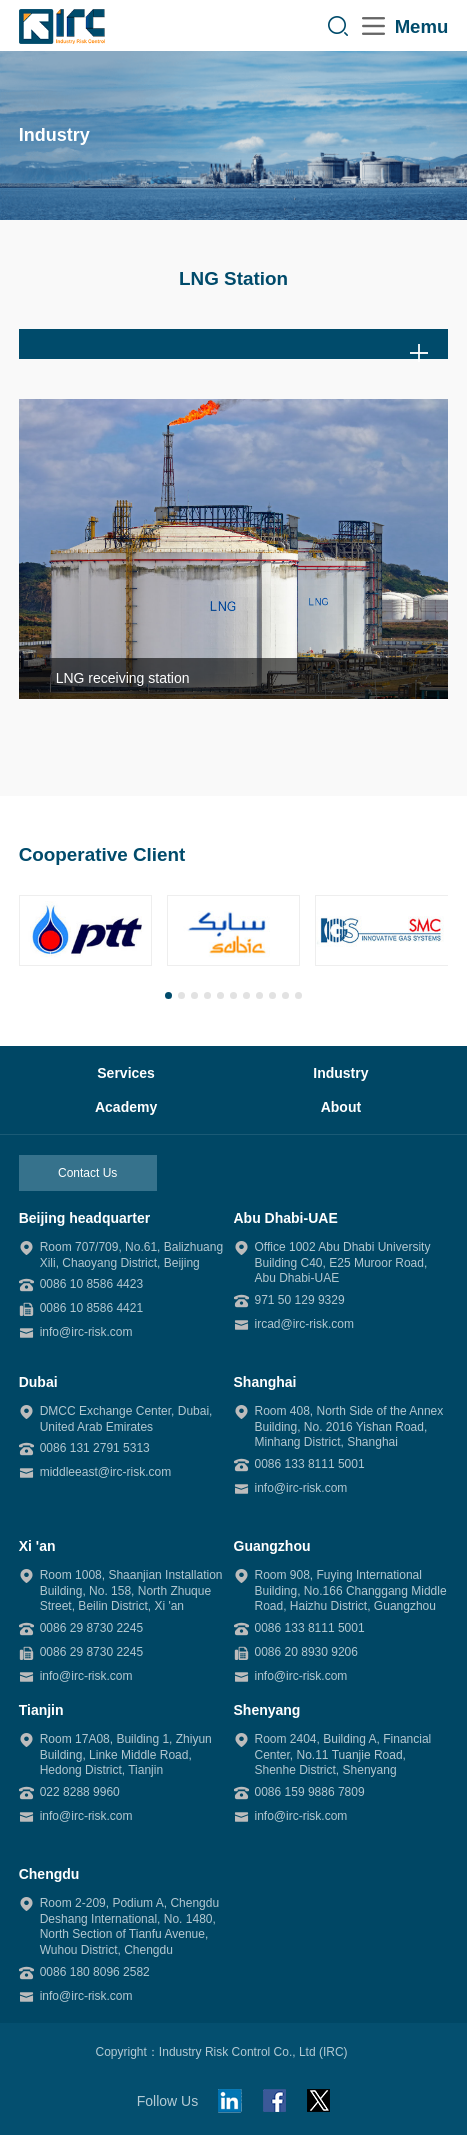 The image size is (467, 2135). I want to click on Shenyang, so click(267, 1710).